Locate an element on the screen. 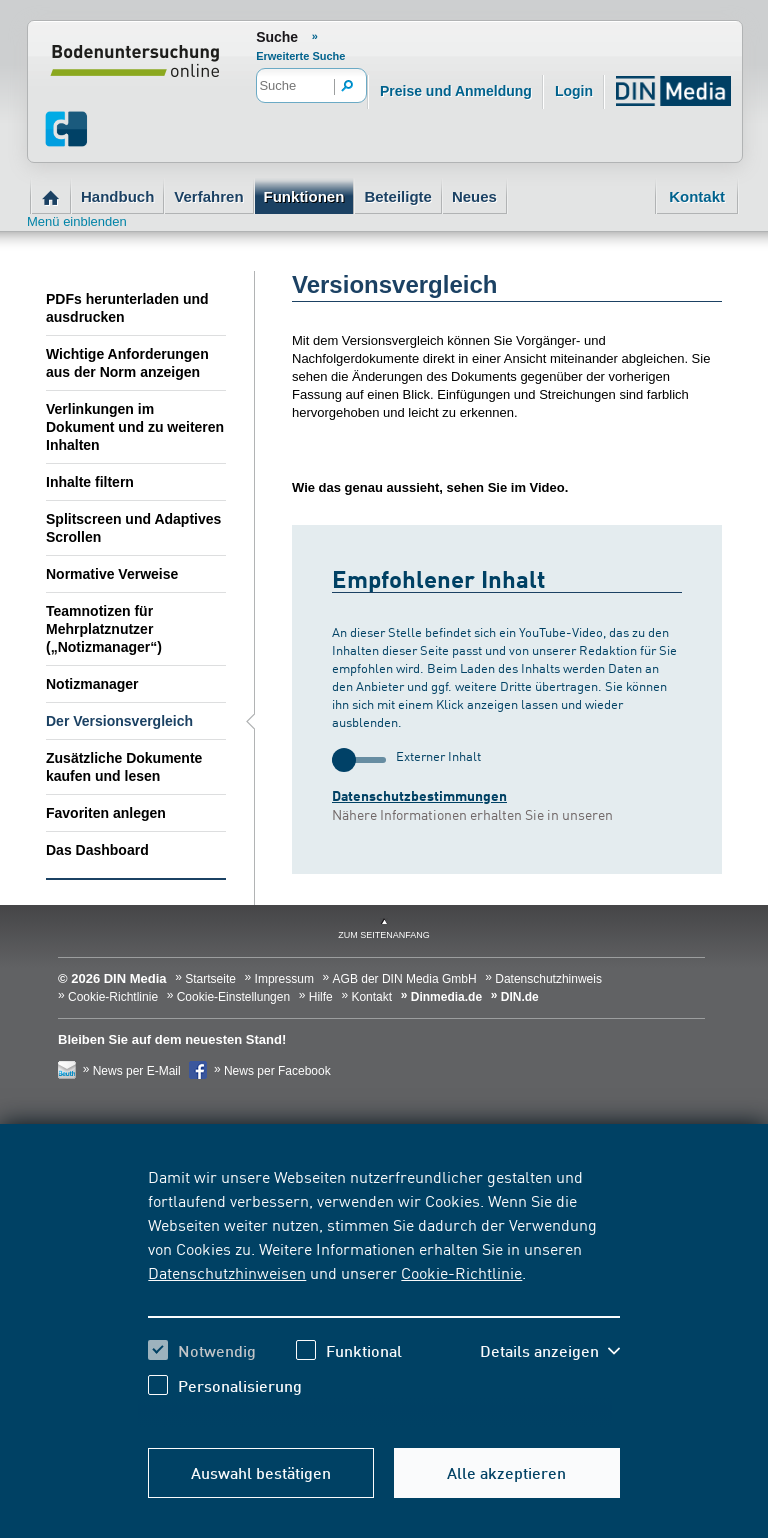 This screenshot has width=768, height=1538. Teamnotizen für Mehrplatznutzer („Notizmanager“) is located at coordinates (104, 629).